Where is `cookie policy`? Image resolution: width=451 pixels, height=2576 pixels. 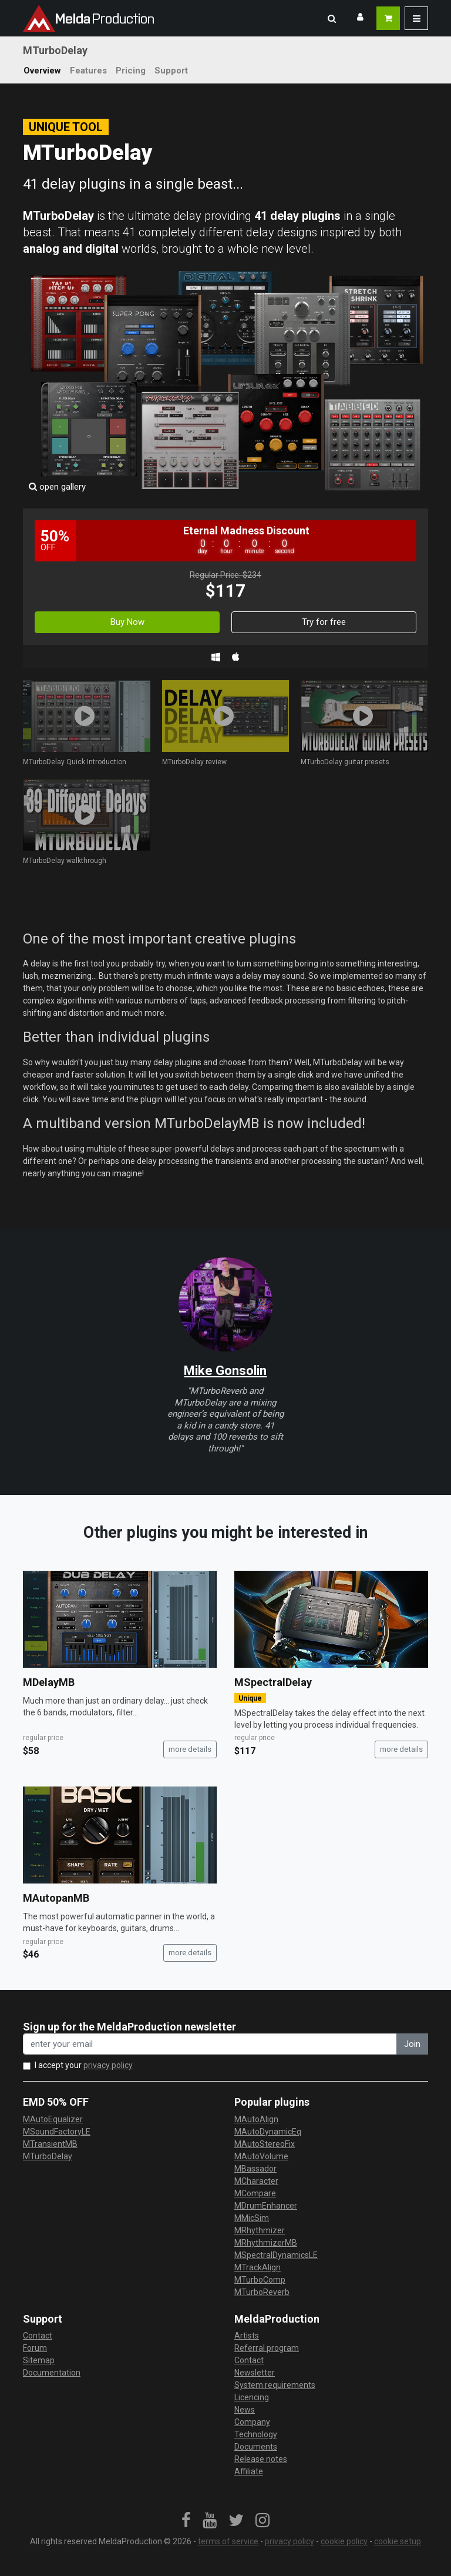 cookie policy is located at coordinates (344, 2541).